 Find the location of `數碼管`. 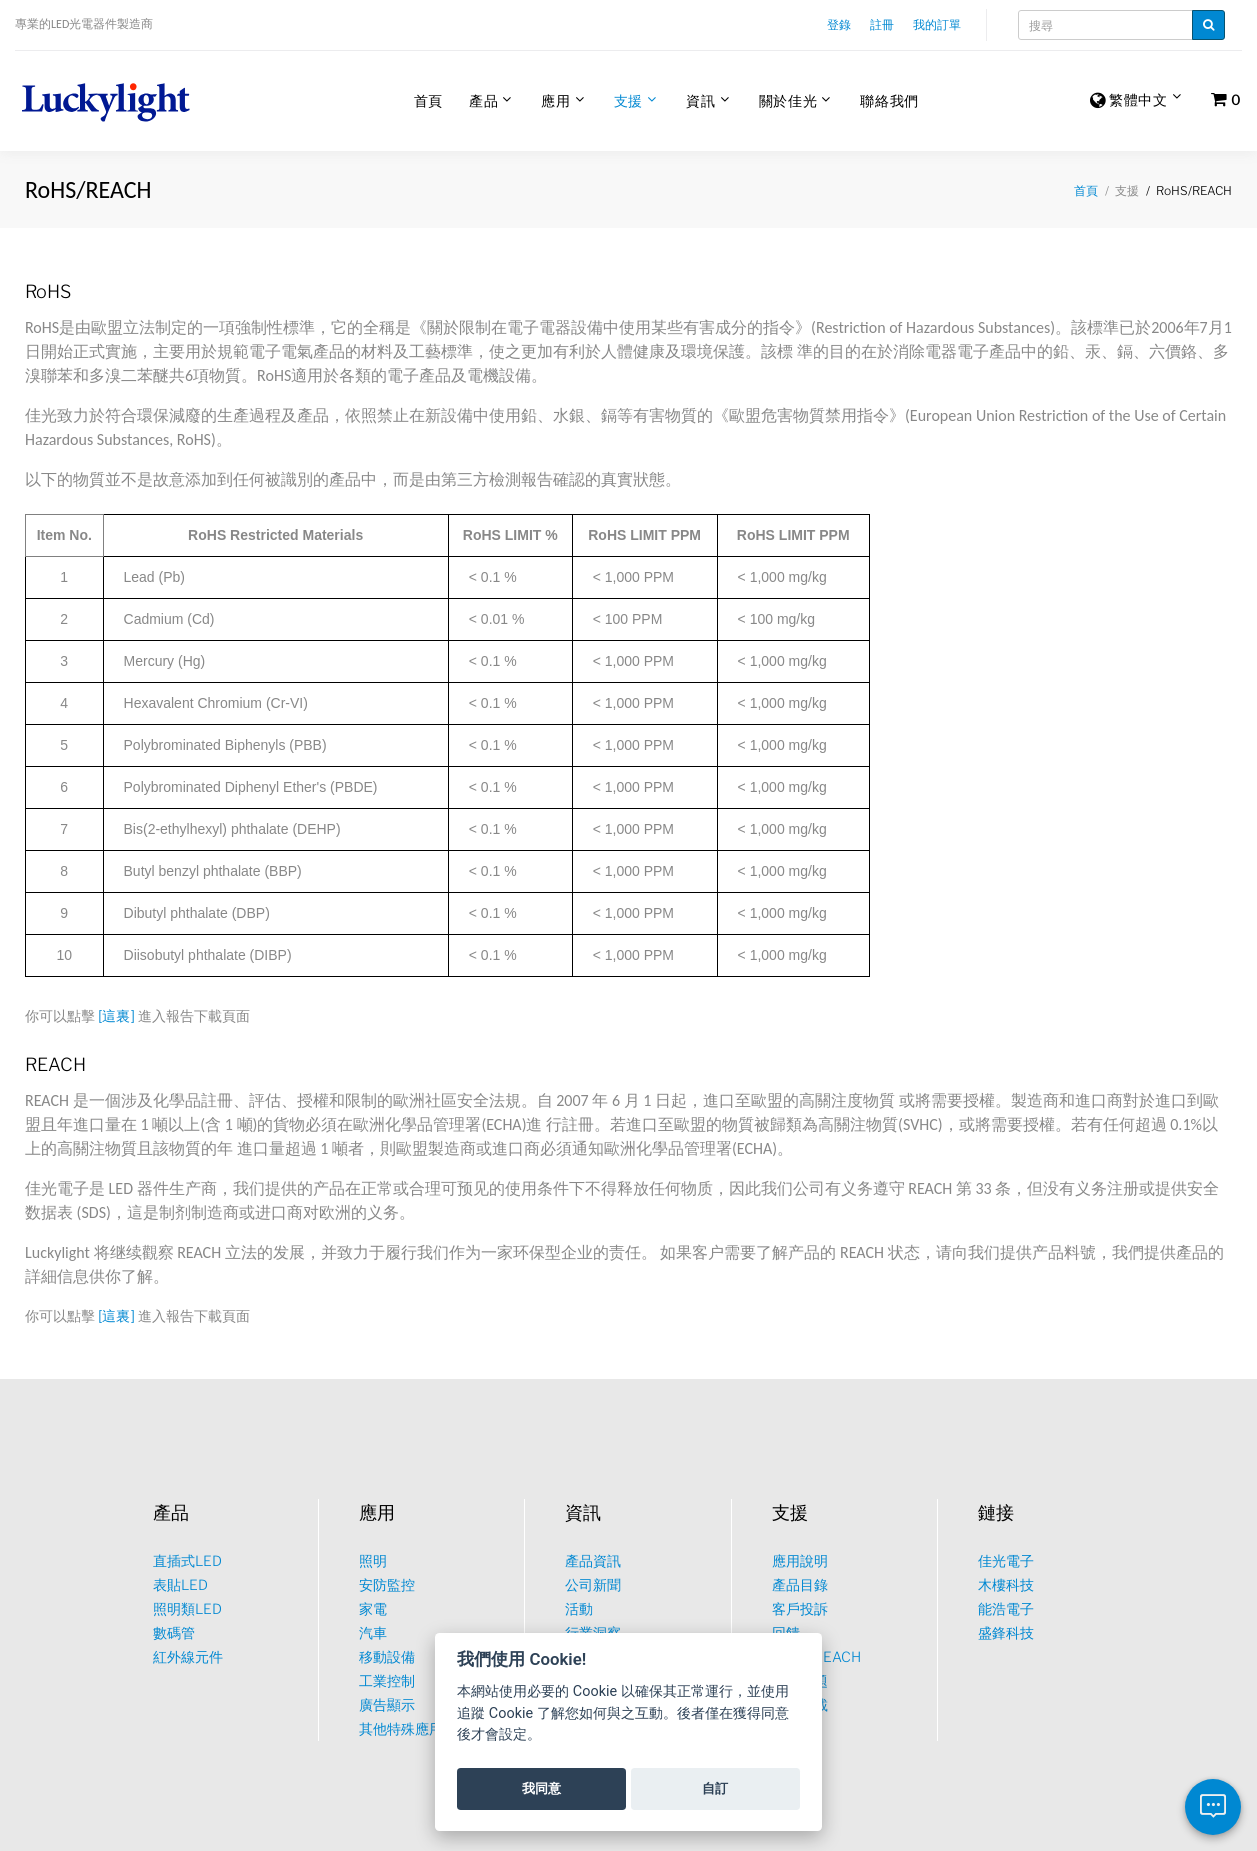

數碼管 is located at coordinates (174, 1632).